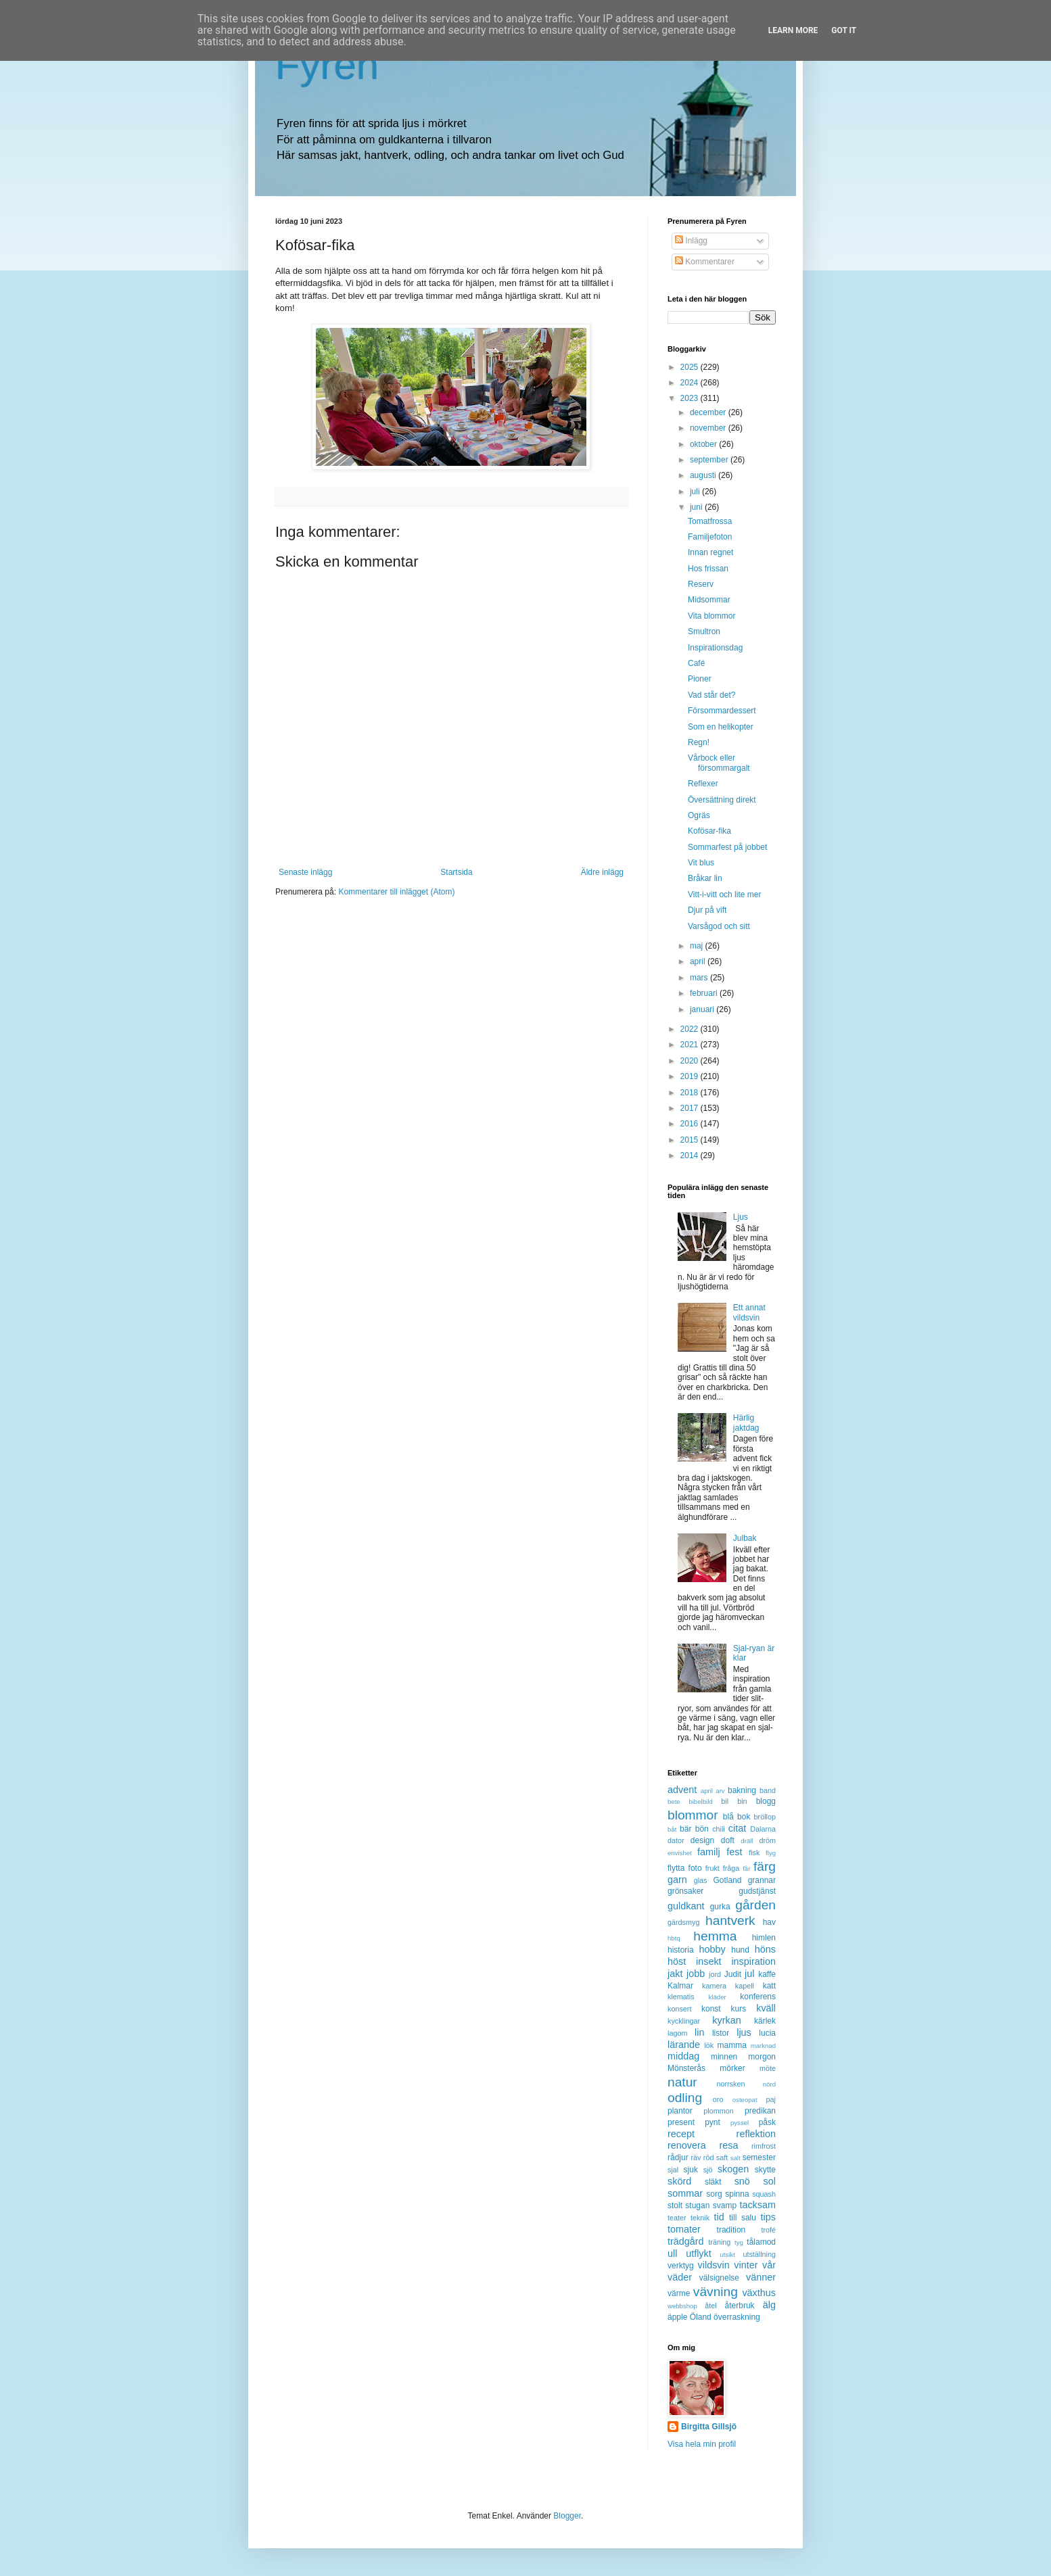  What do you see at coordinates (757, 1891) in the screenshot?
I see `gudstjänst` at bounding box center [757, 1891].